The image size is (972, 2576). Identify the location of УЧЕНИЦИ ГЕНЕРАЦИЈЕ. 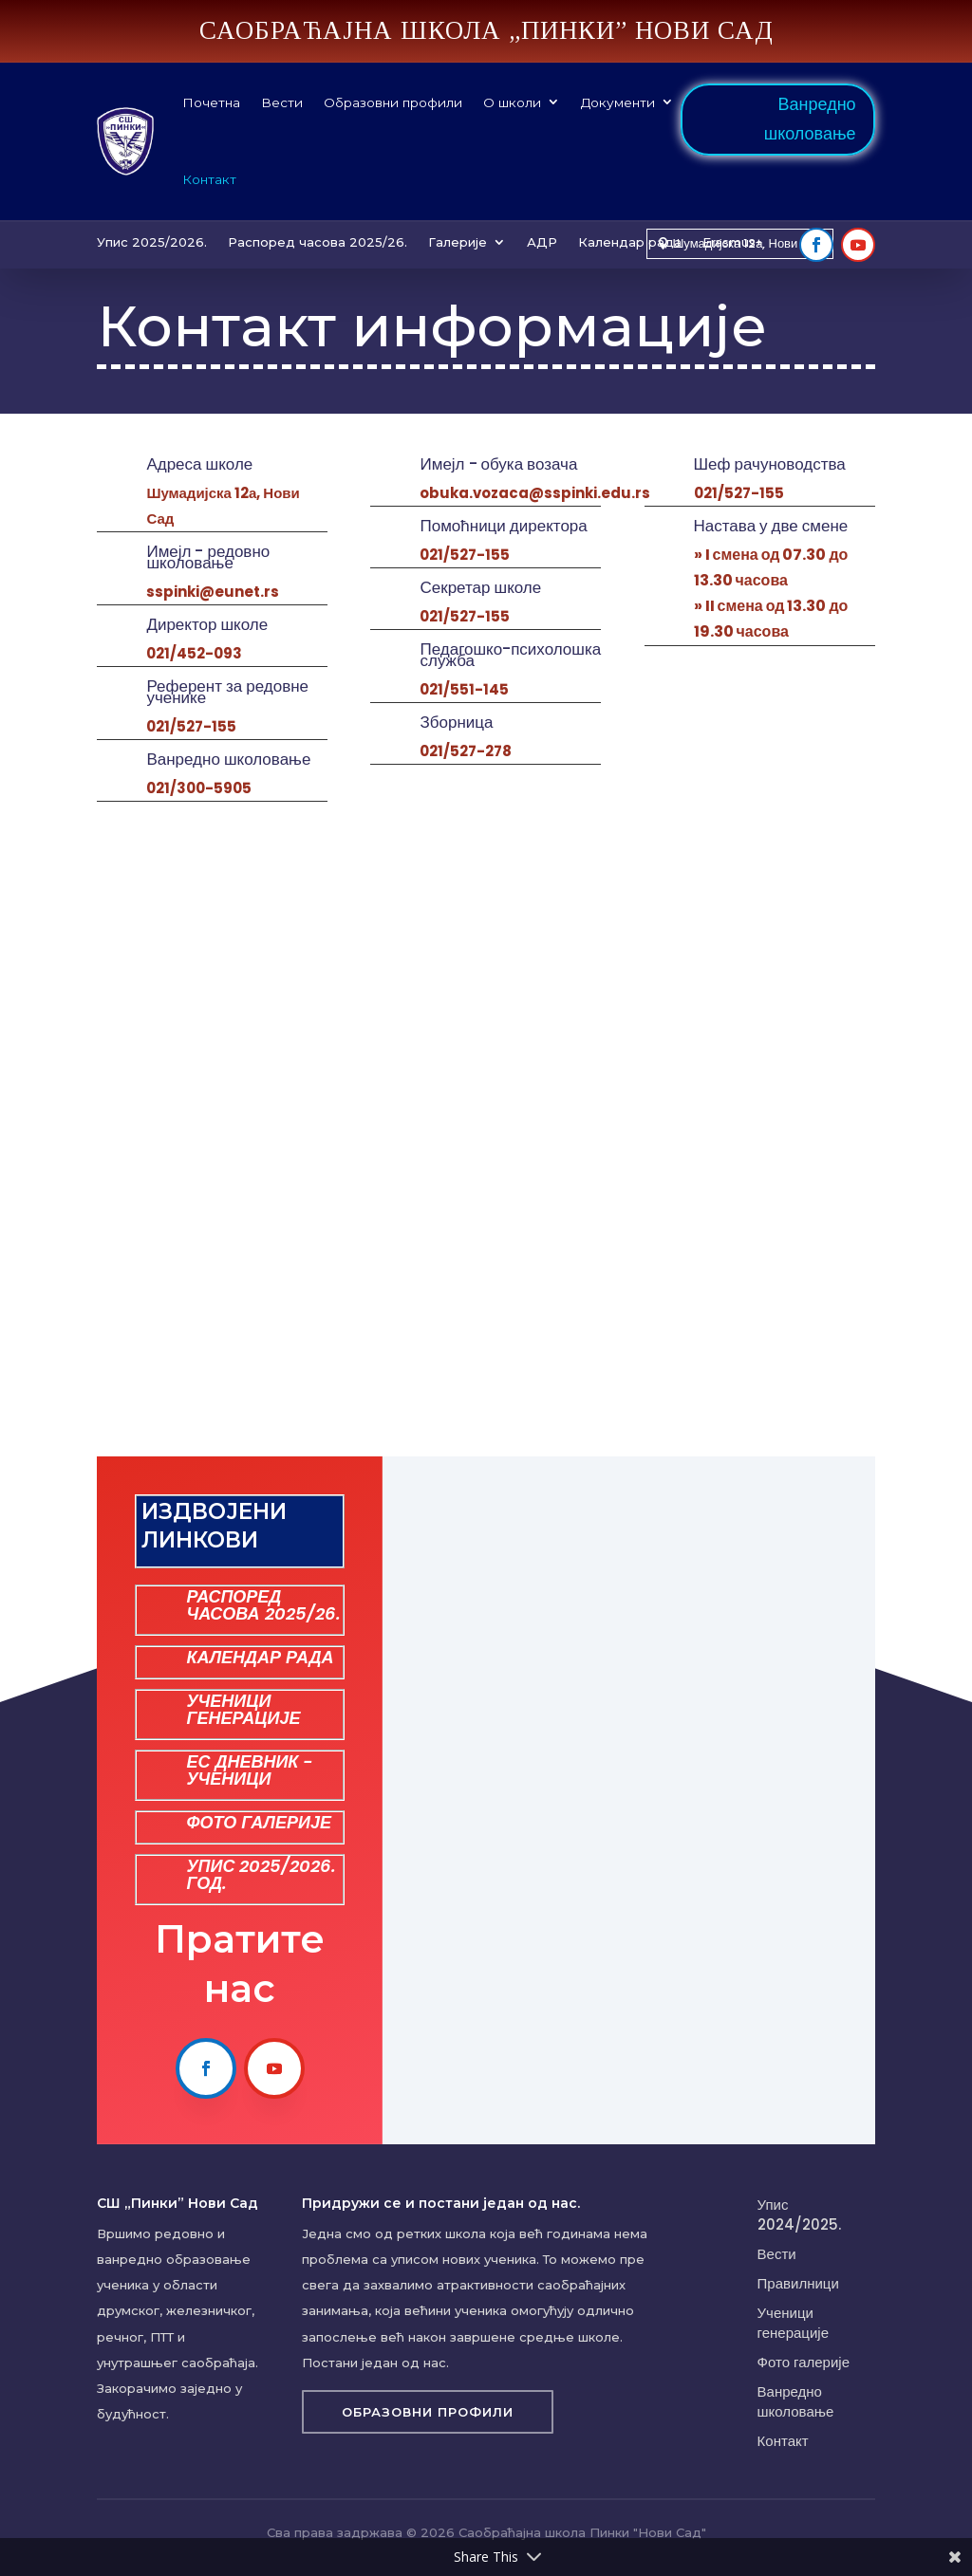
(243, 1709).